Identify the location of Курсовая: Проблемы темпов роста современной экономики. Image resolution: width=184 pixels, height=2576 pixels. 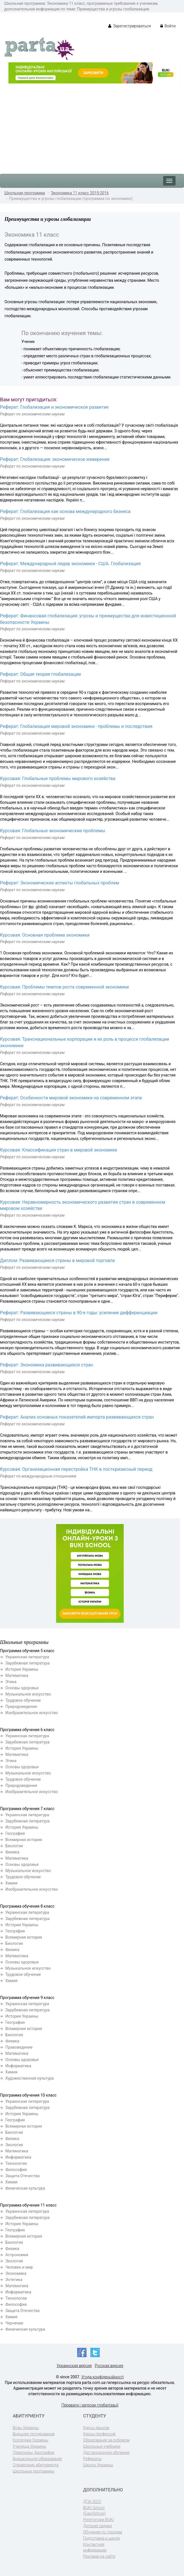
(64, 987).